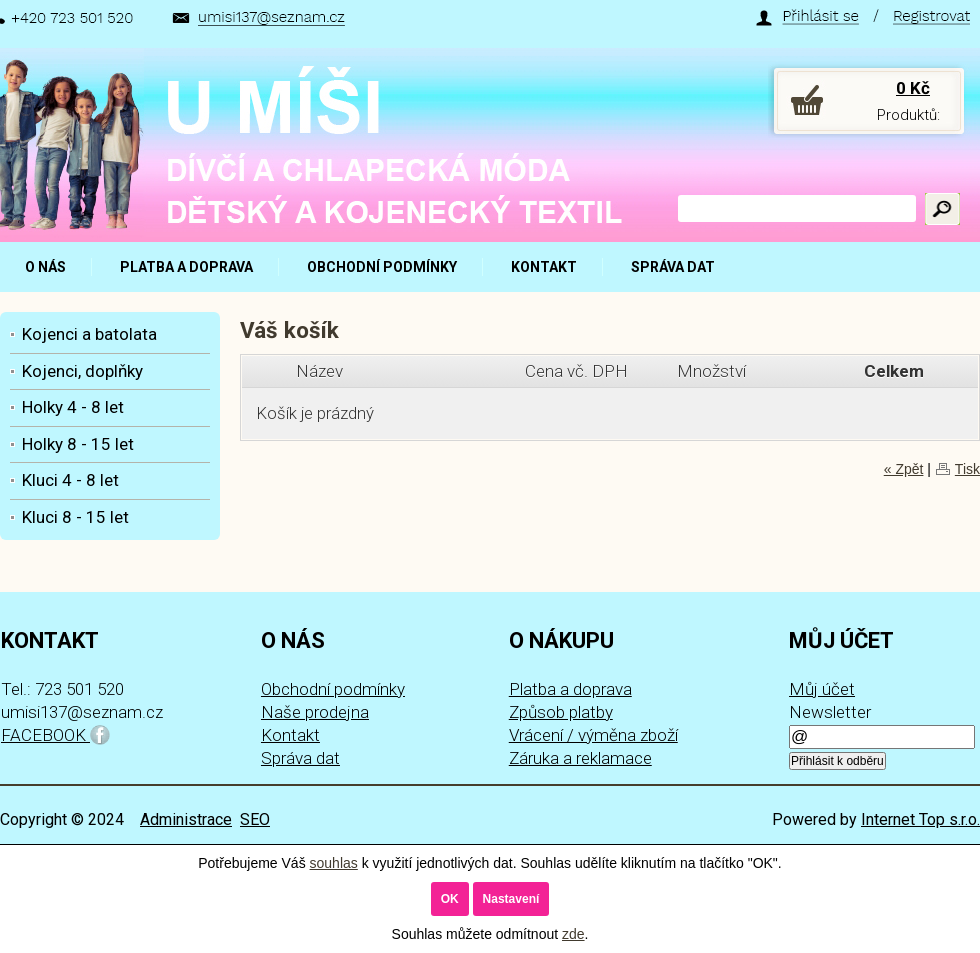  What do you see at coordinates (822, 689) in the screenshot?
I see `Můj účet` at bounding box center [822, 689].